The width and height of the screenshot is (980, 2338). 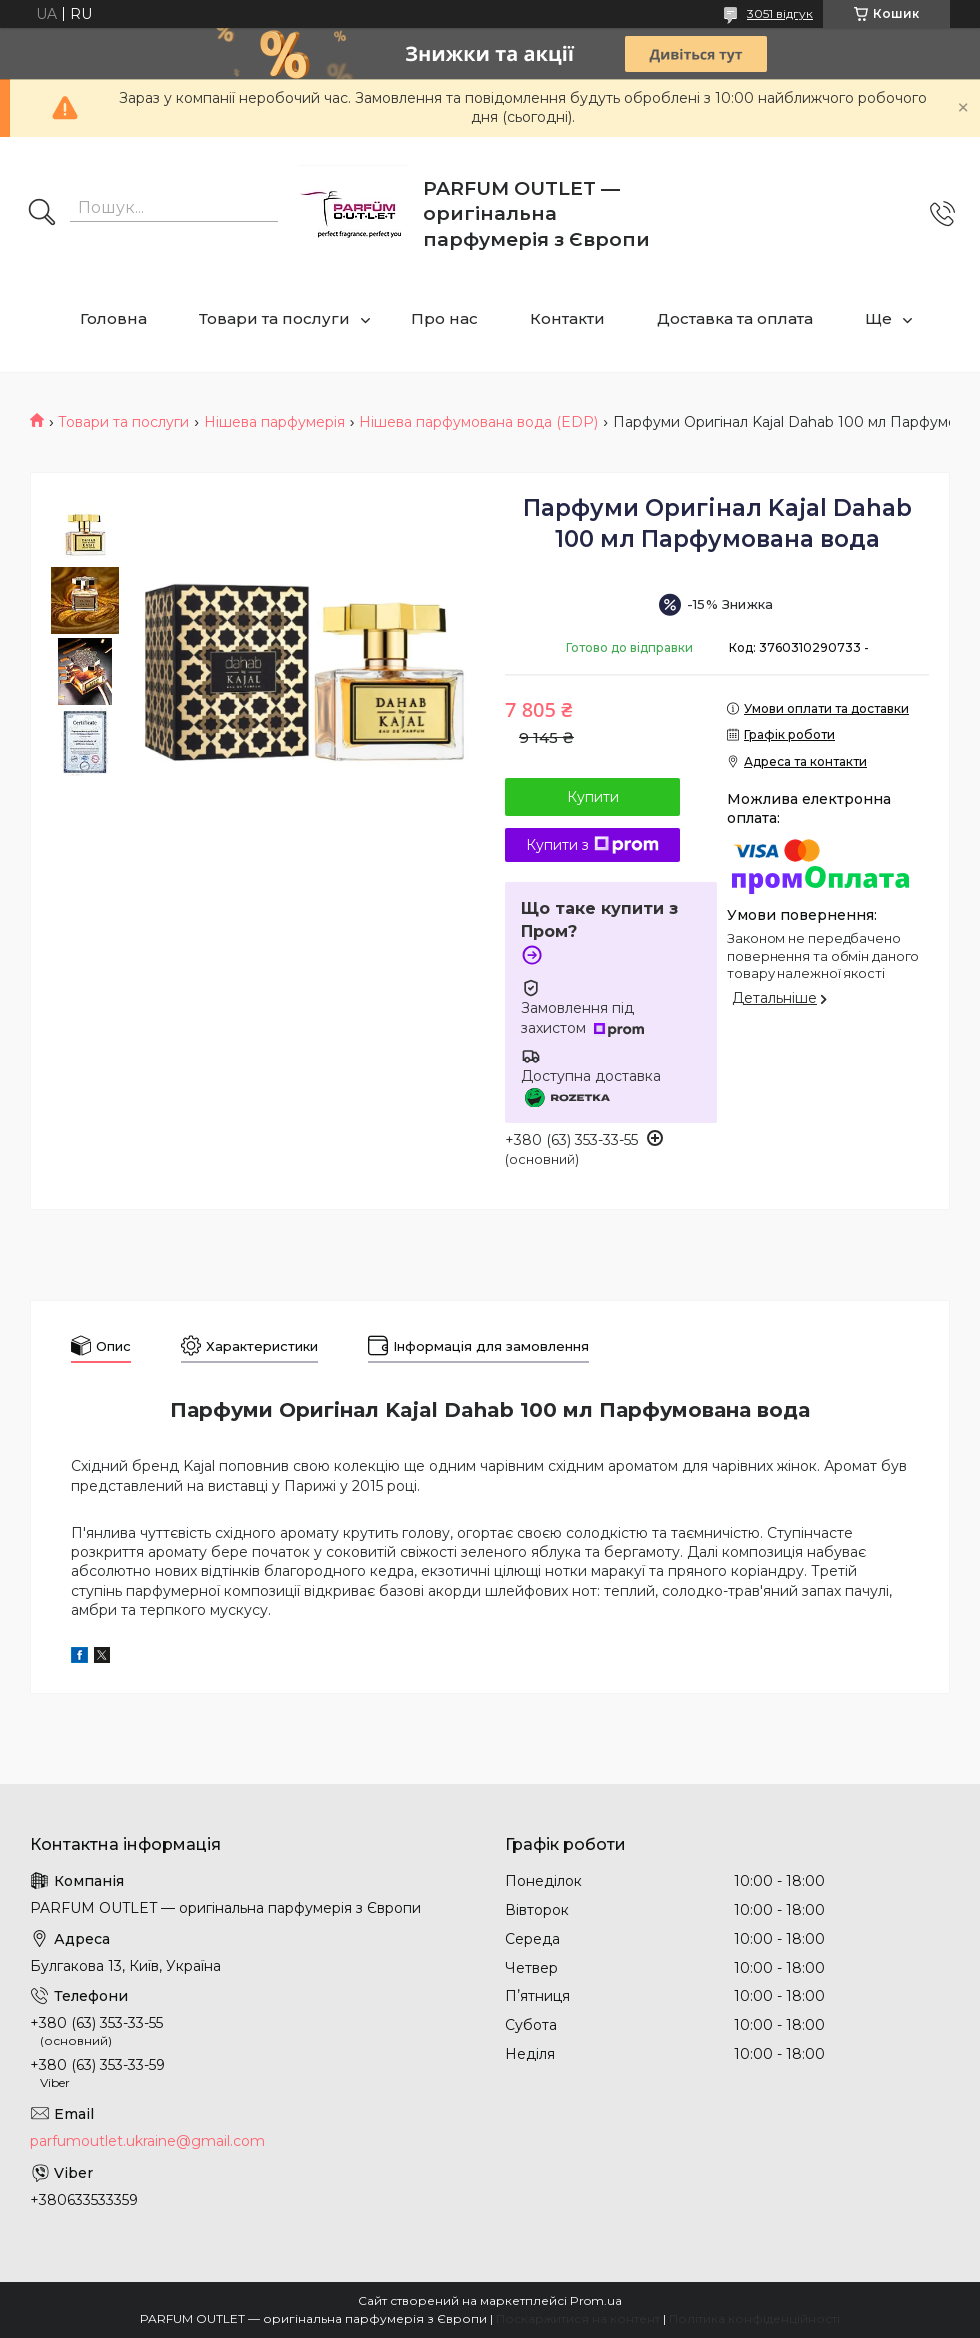 What do you see at coordinates (592, 845) in the screenshot?
I see `Купити з` at bounding box center [592, 845].